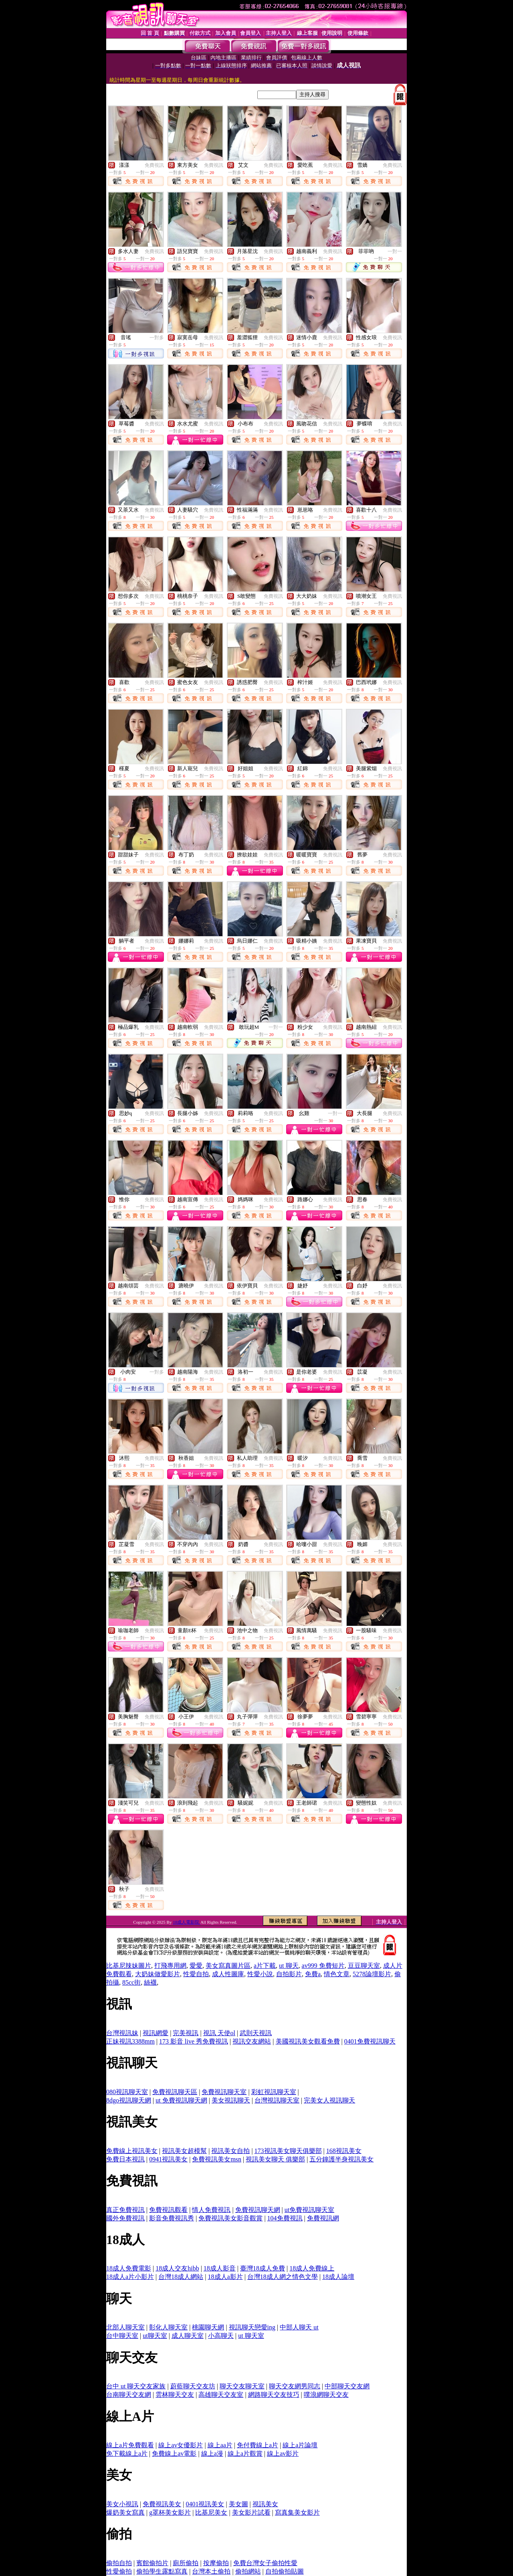 The image size is (513, 2576). Describe the element at coordinates (341, 2159) in the screenshot. I see `五分鐘護半身視訊美女` at that location.